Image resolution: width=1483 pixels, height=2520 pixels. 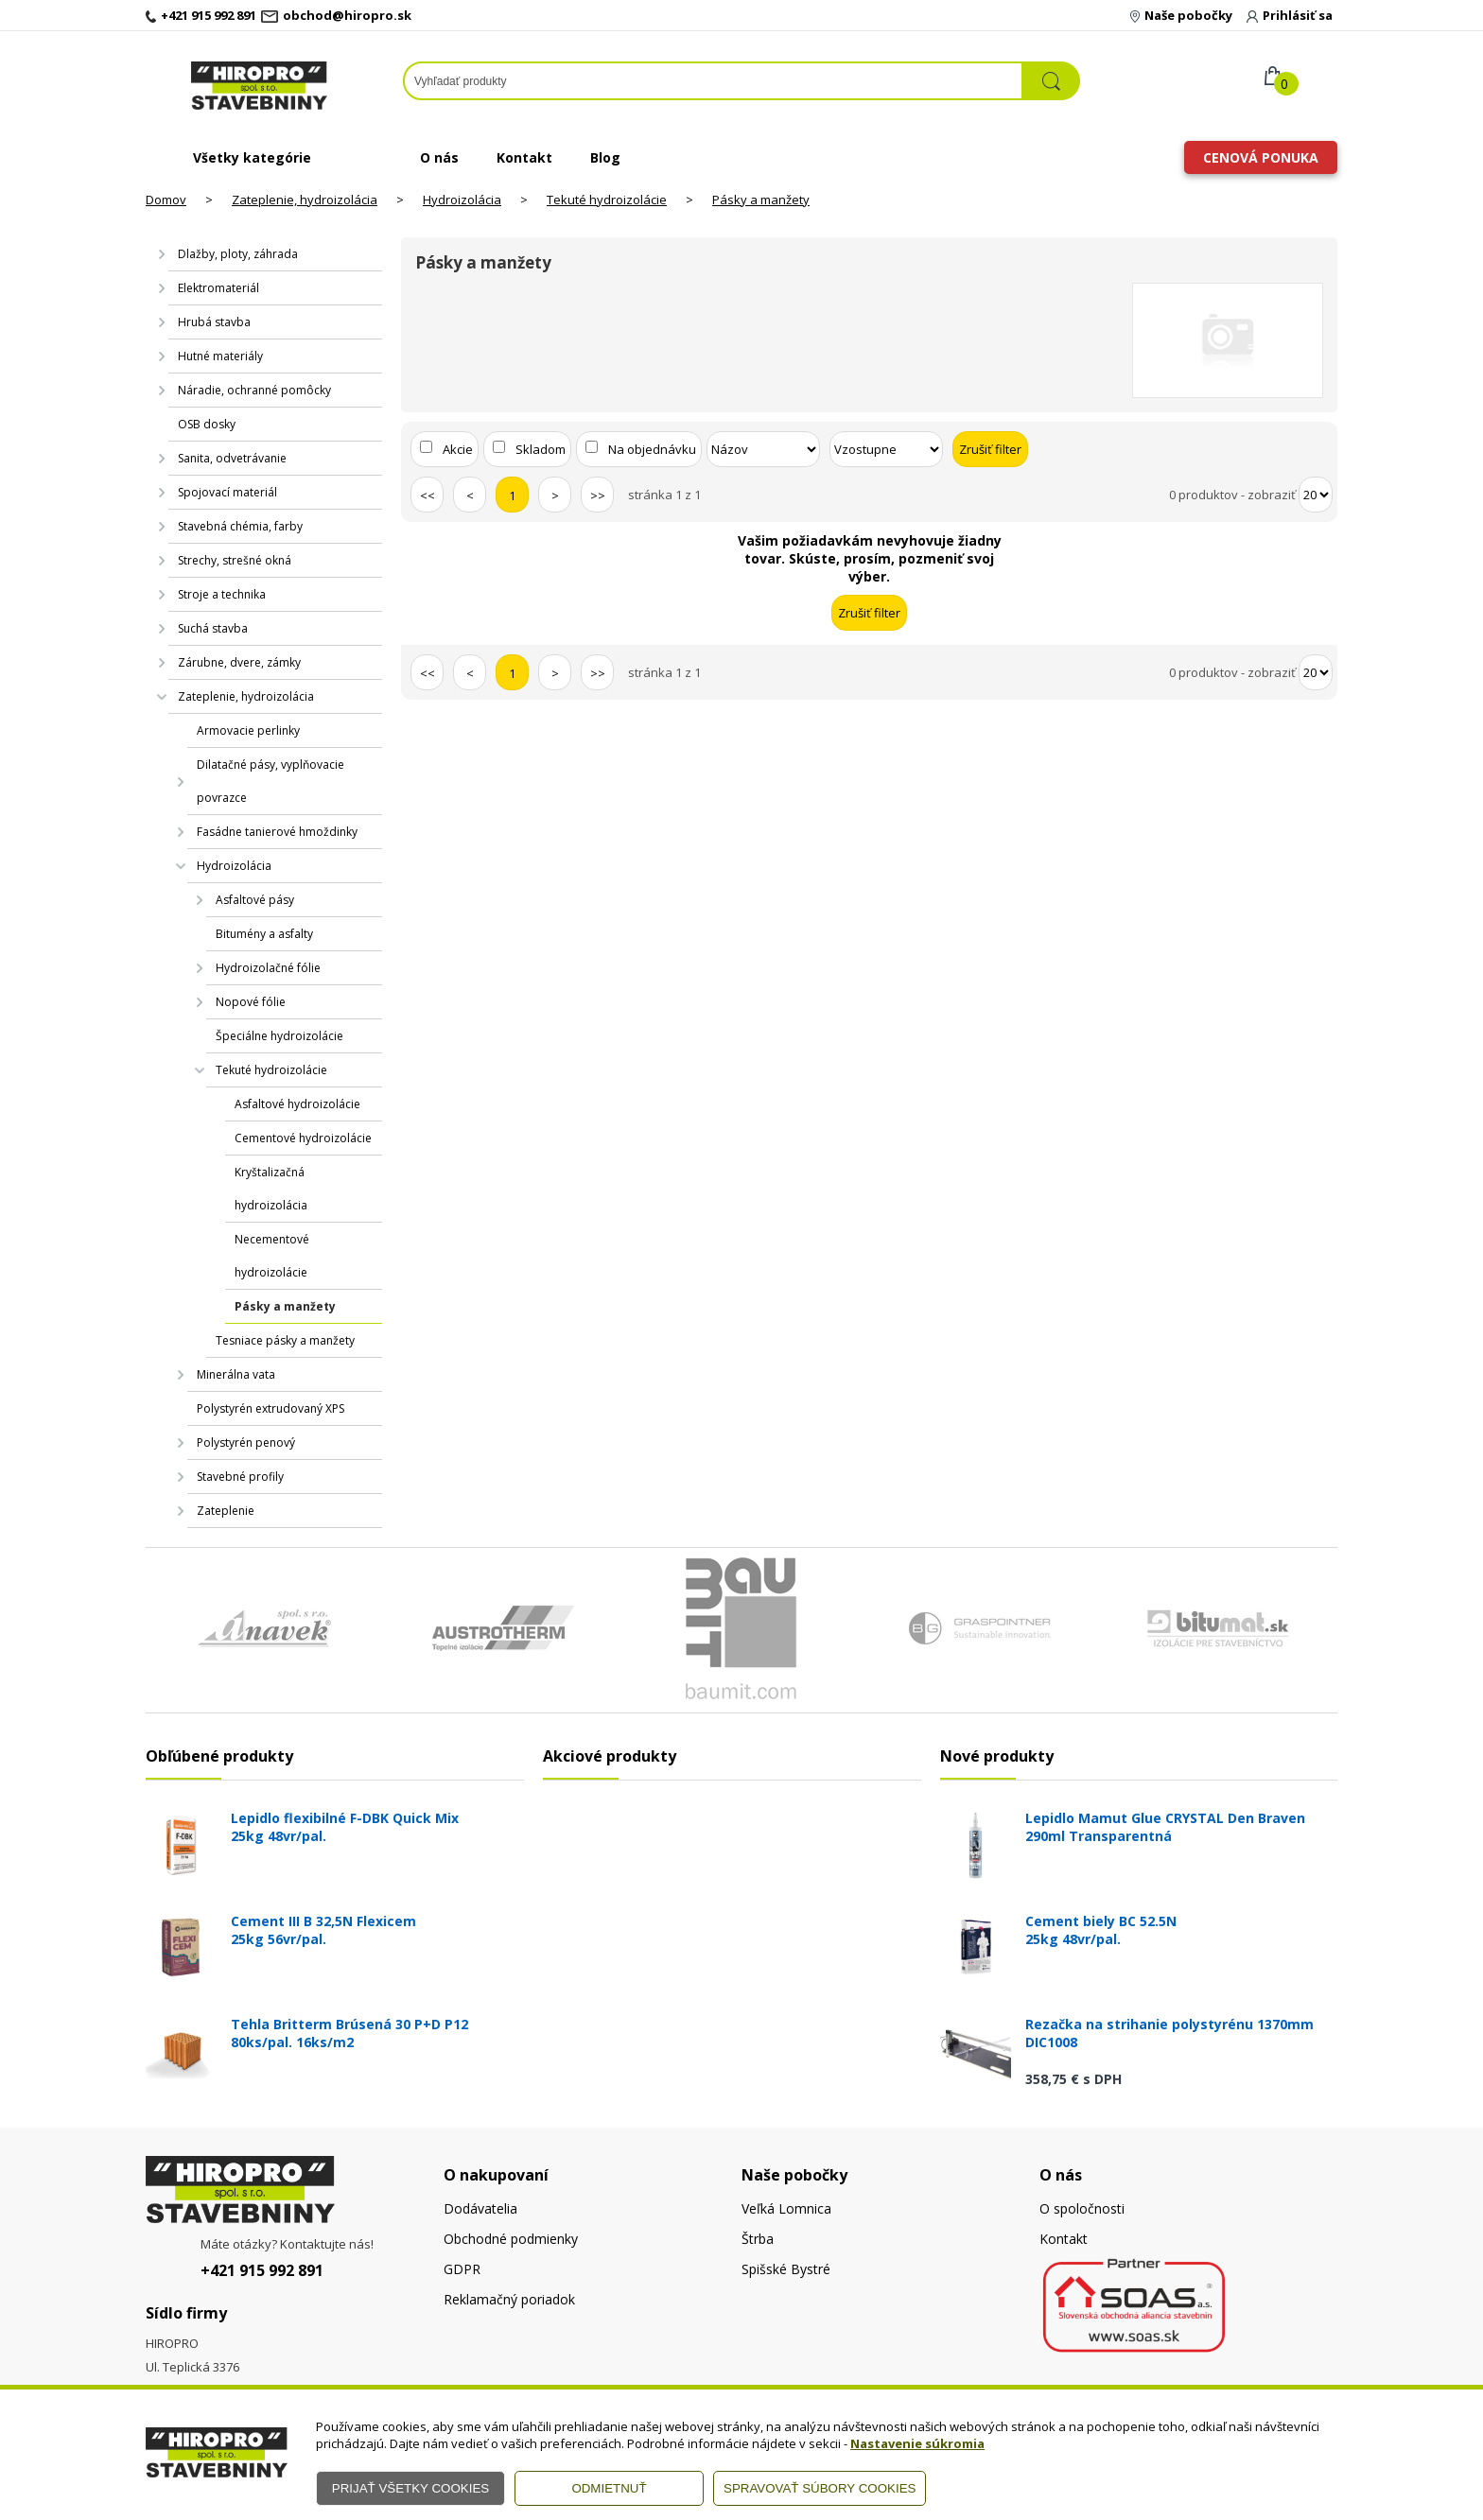 What do you see at coordinates (462, 199) in the screenshot?
I see `Hydroizolácia` at bounding box center [462, 199].